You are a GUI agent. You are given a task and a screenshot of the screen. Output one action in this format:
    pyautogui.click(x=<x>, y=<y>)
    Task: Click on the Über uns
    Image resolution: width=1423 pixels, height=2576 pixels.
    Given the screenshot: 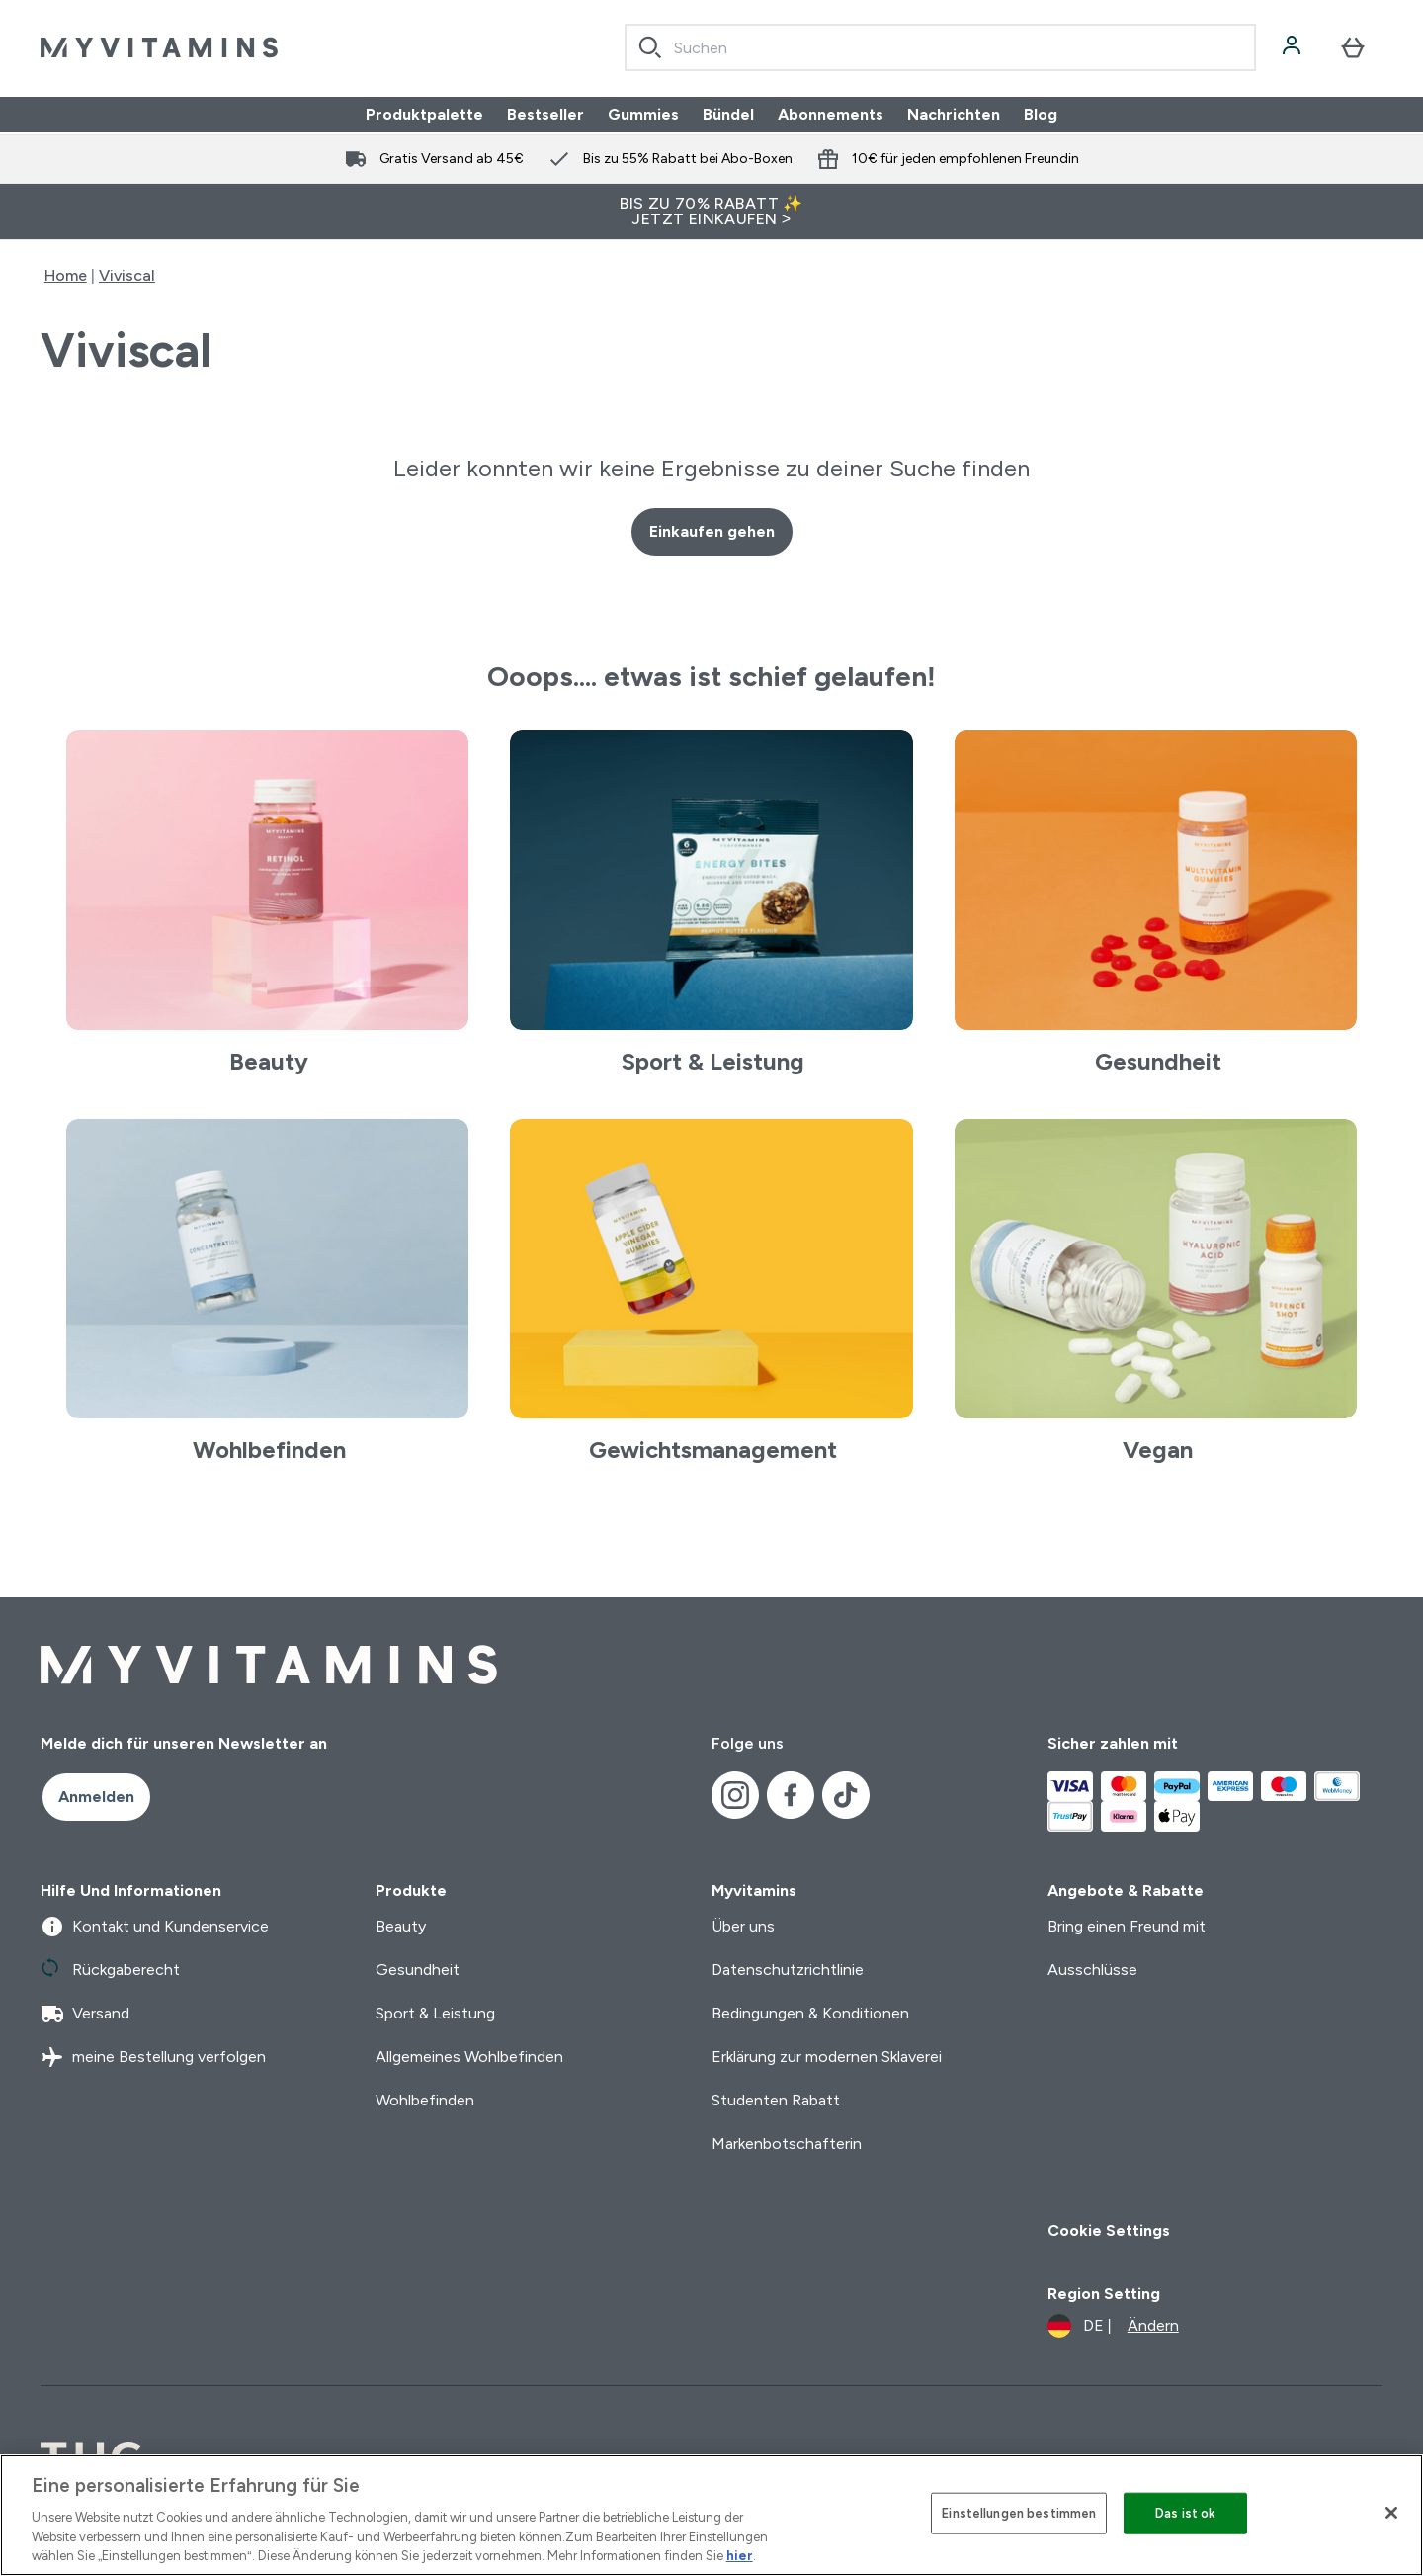 What is the action you would take?
    pyautogui.click(x=743, y=1926)
    